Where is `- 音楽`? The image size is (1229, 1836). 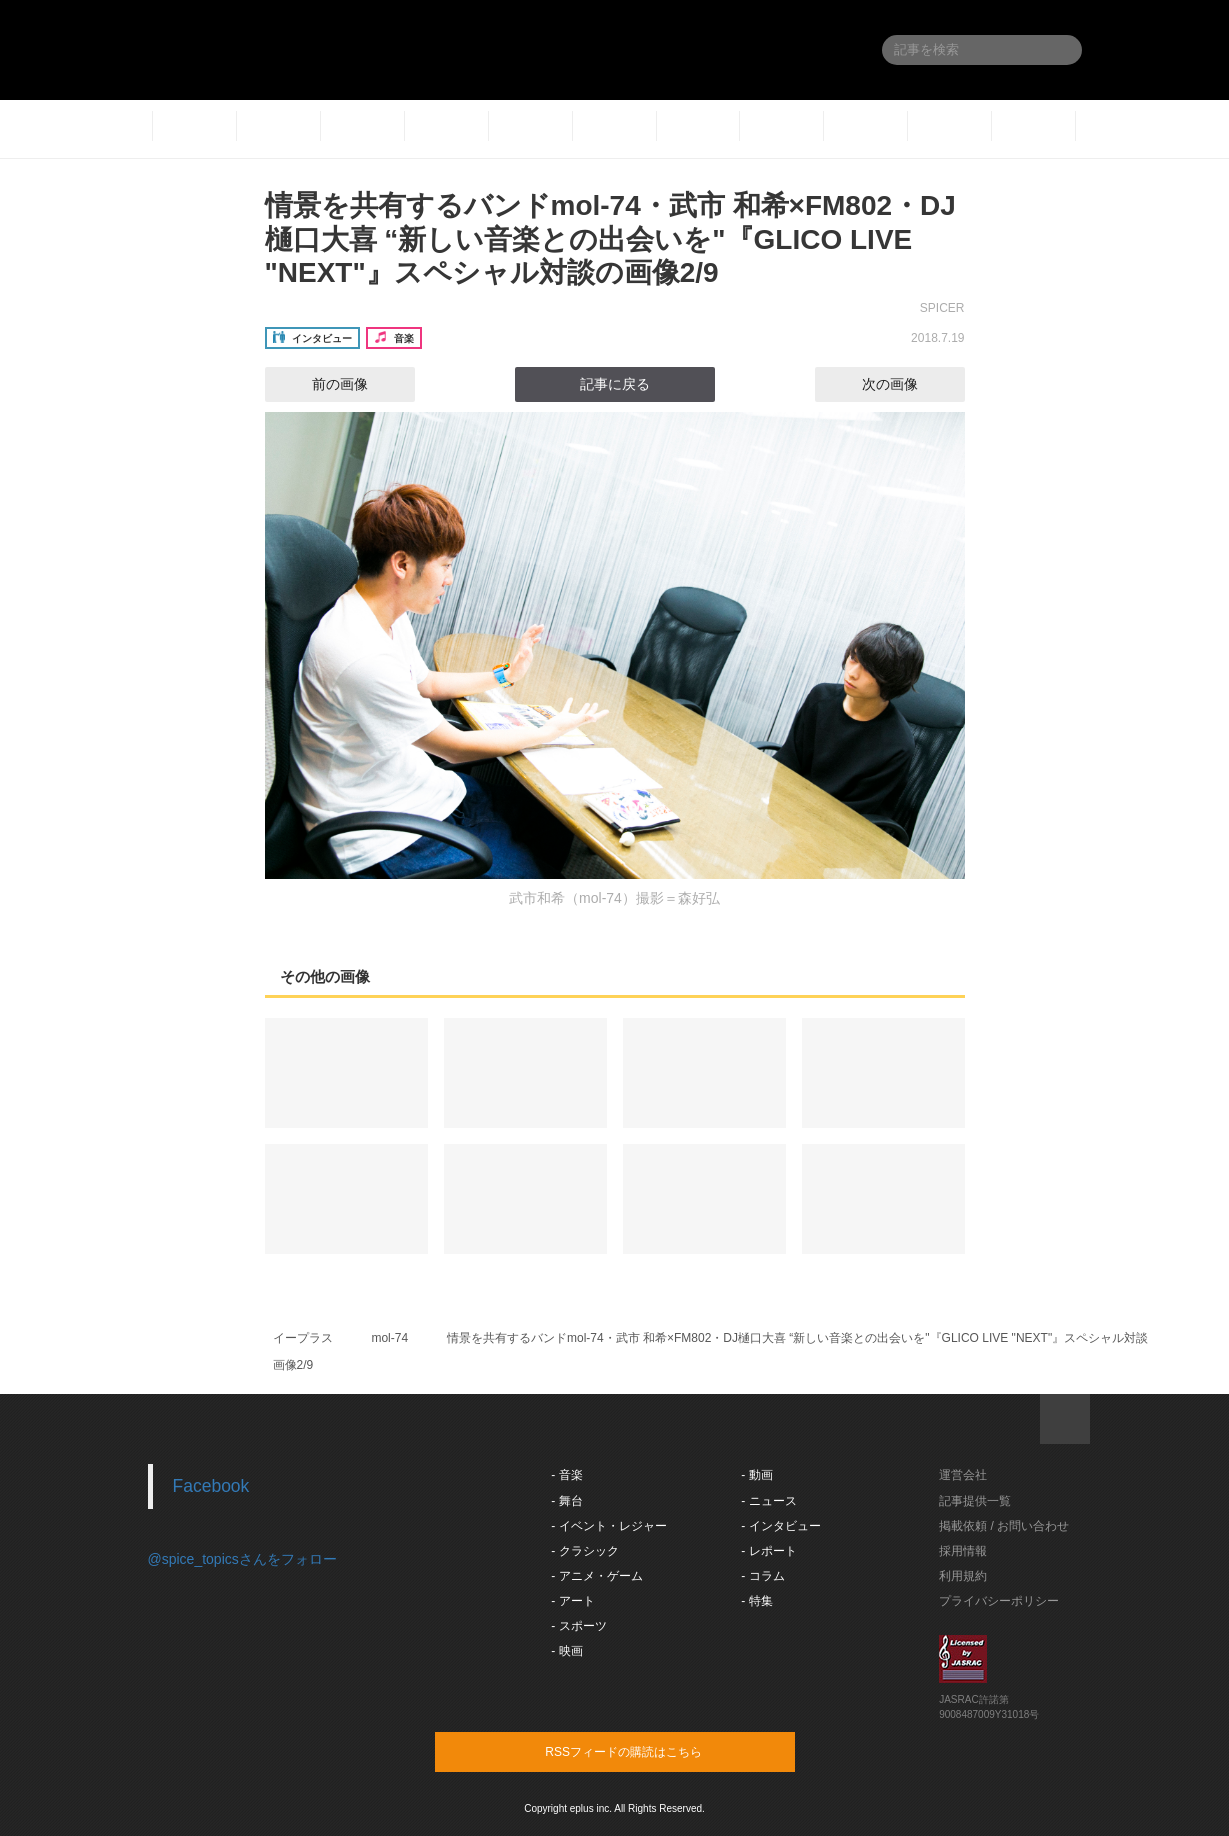
- 音楽 is located at coordinates (566, 1475).